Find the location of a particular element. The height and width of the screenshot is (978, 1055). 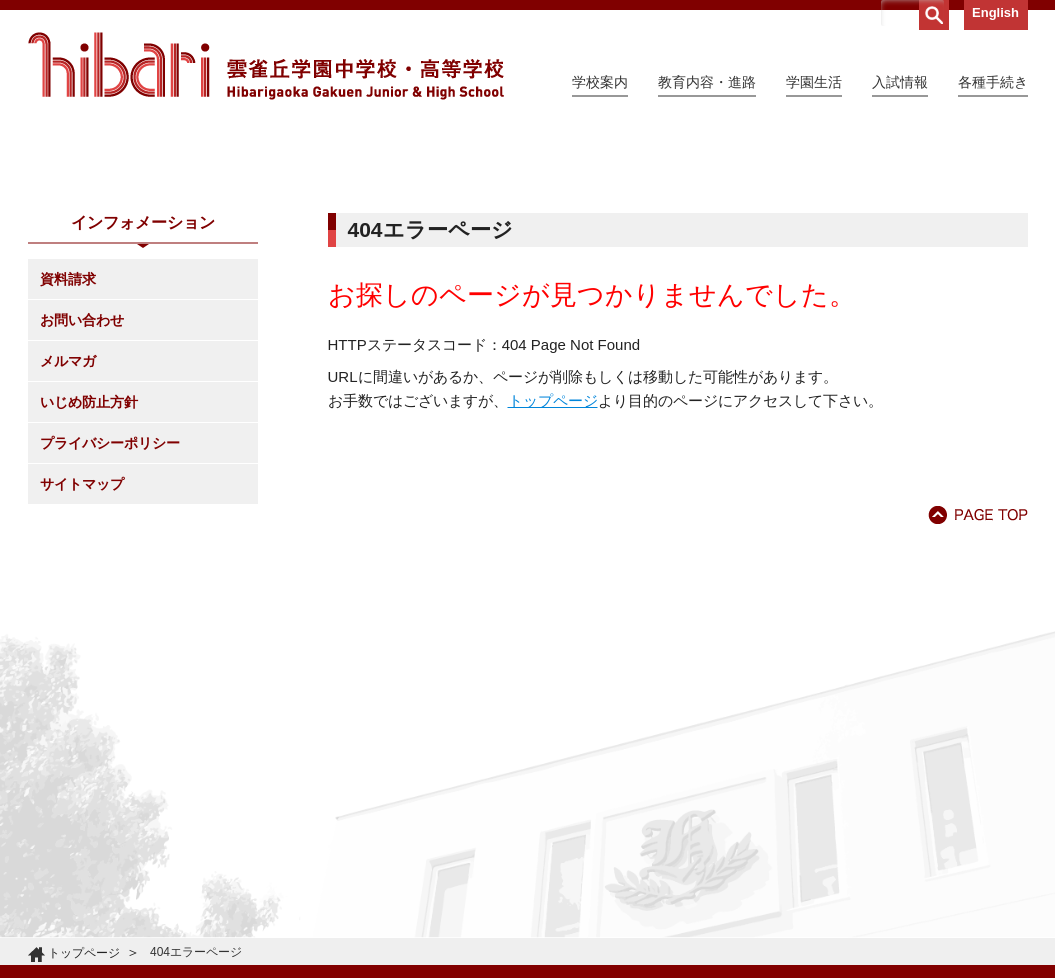

雲雀丘学園中学校・高等学校 is located at coordinates (266, 66).